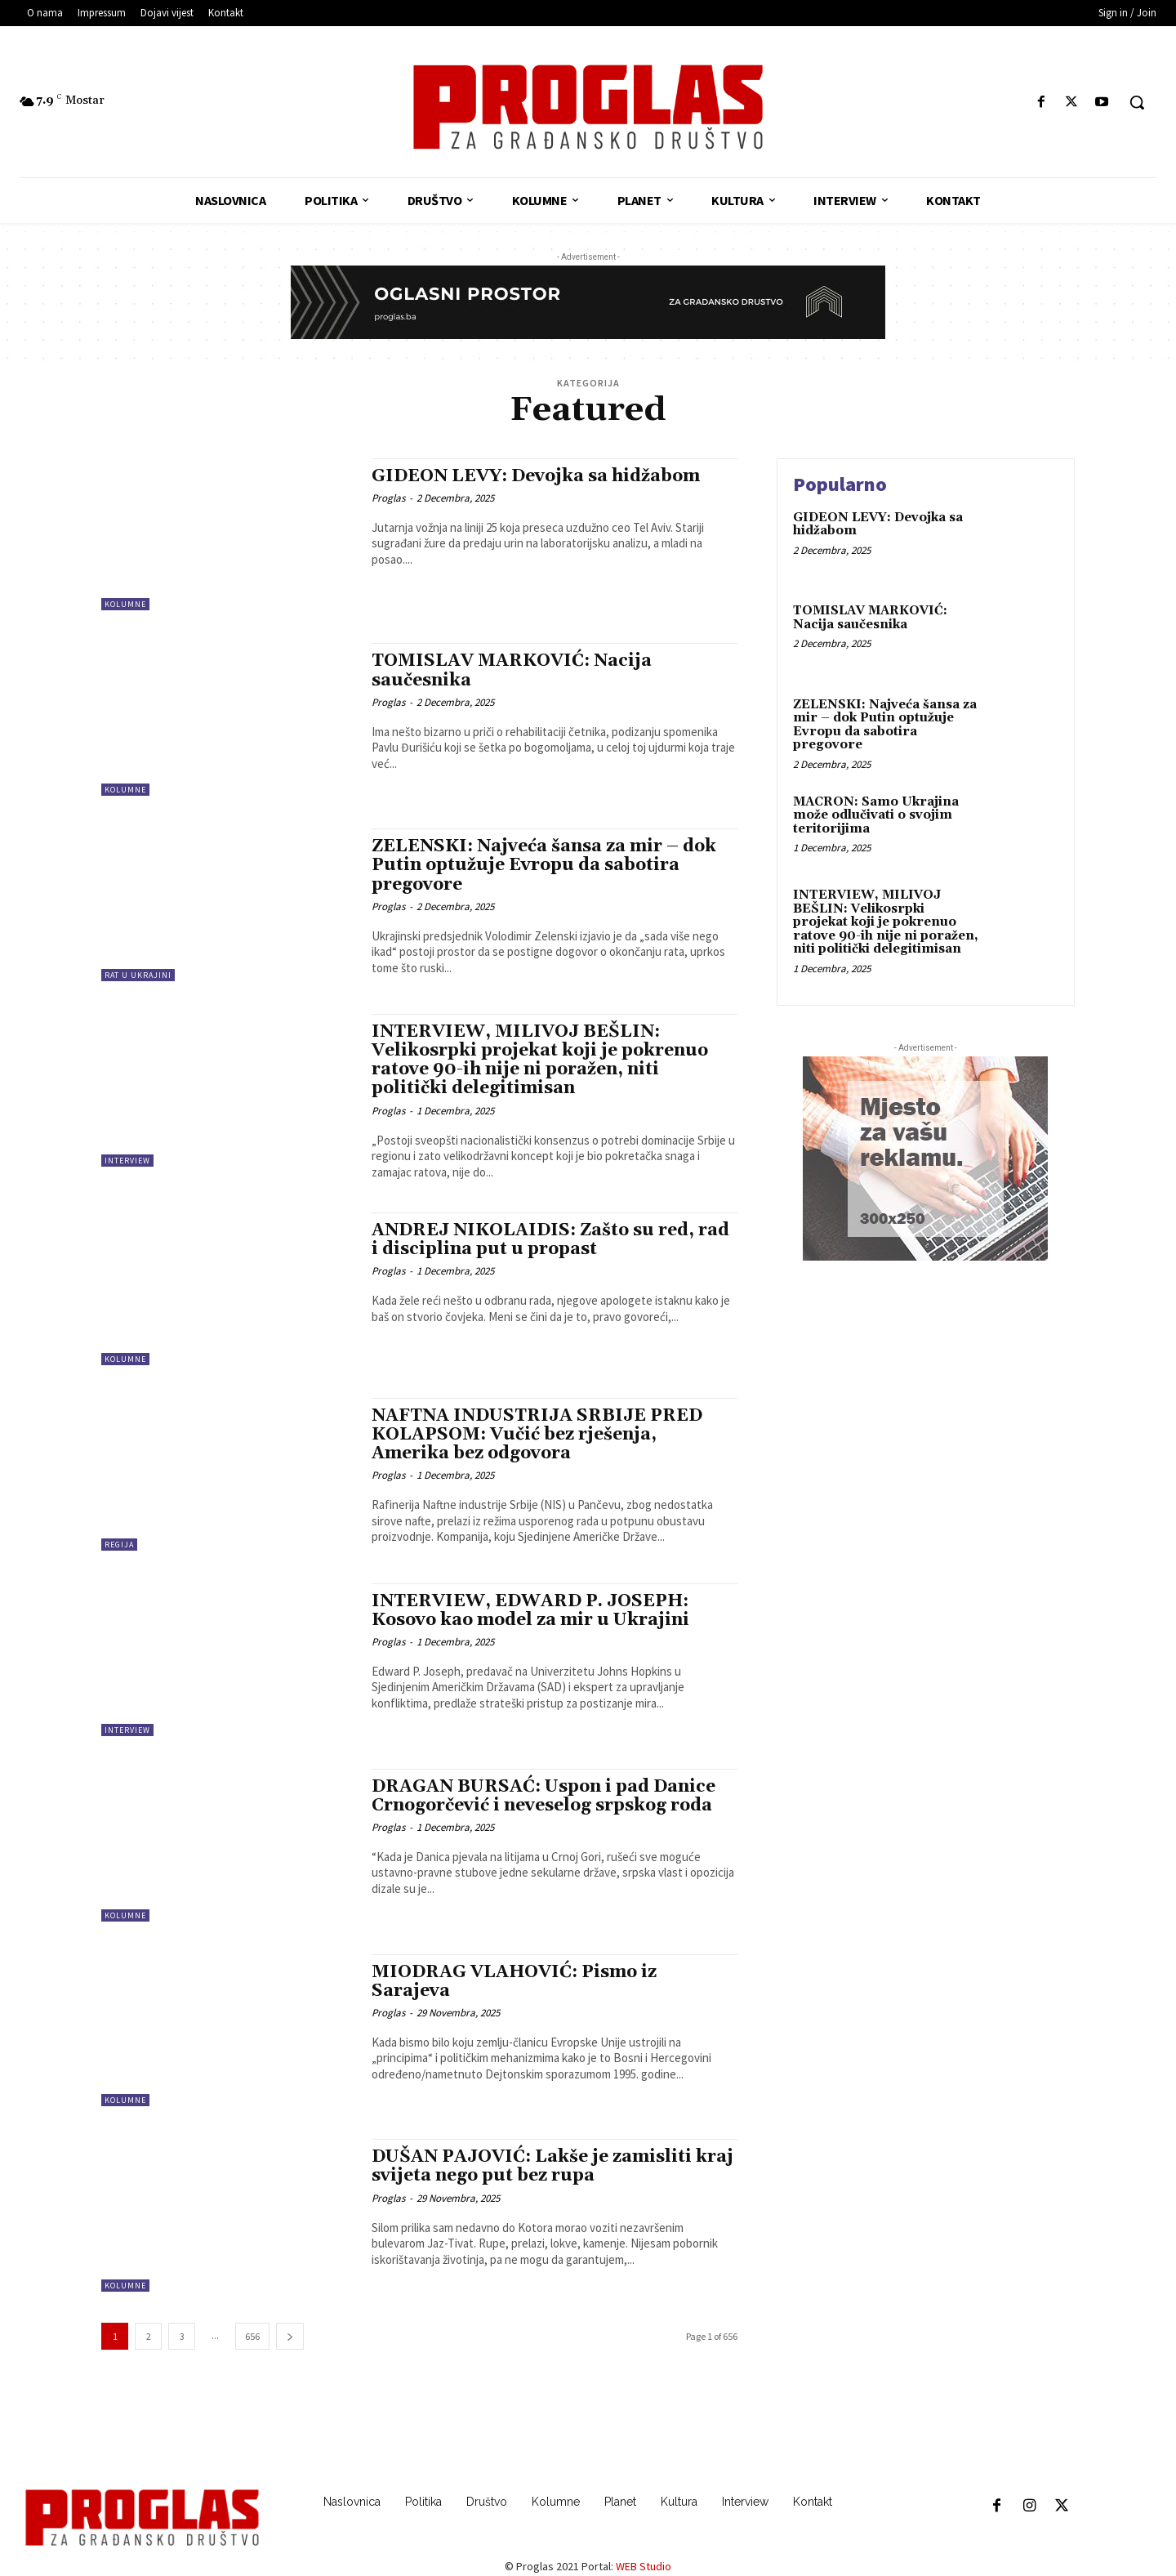 The width and height of the screenshot is (1176, 2576). What do you see at coordinates (138, 975) in the screenshot?
I see `Rat u Ukrajini` at bounding box center [138, 975].